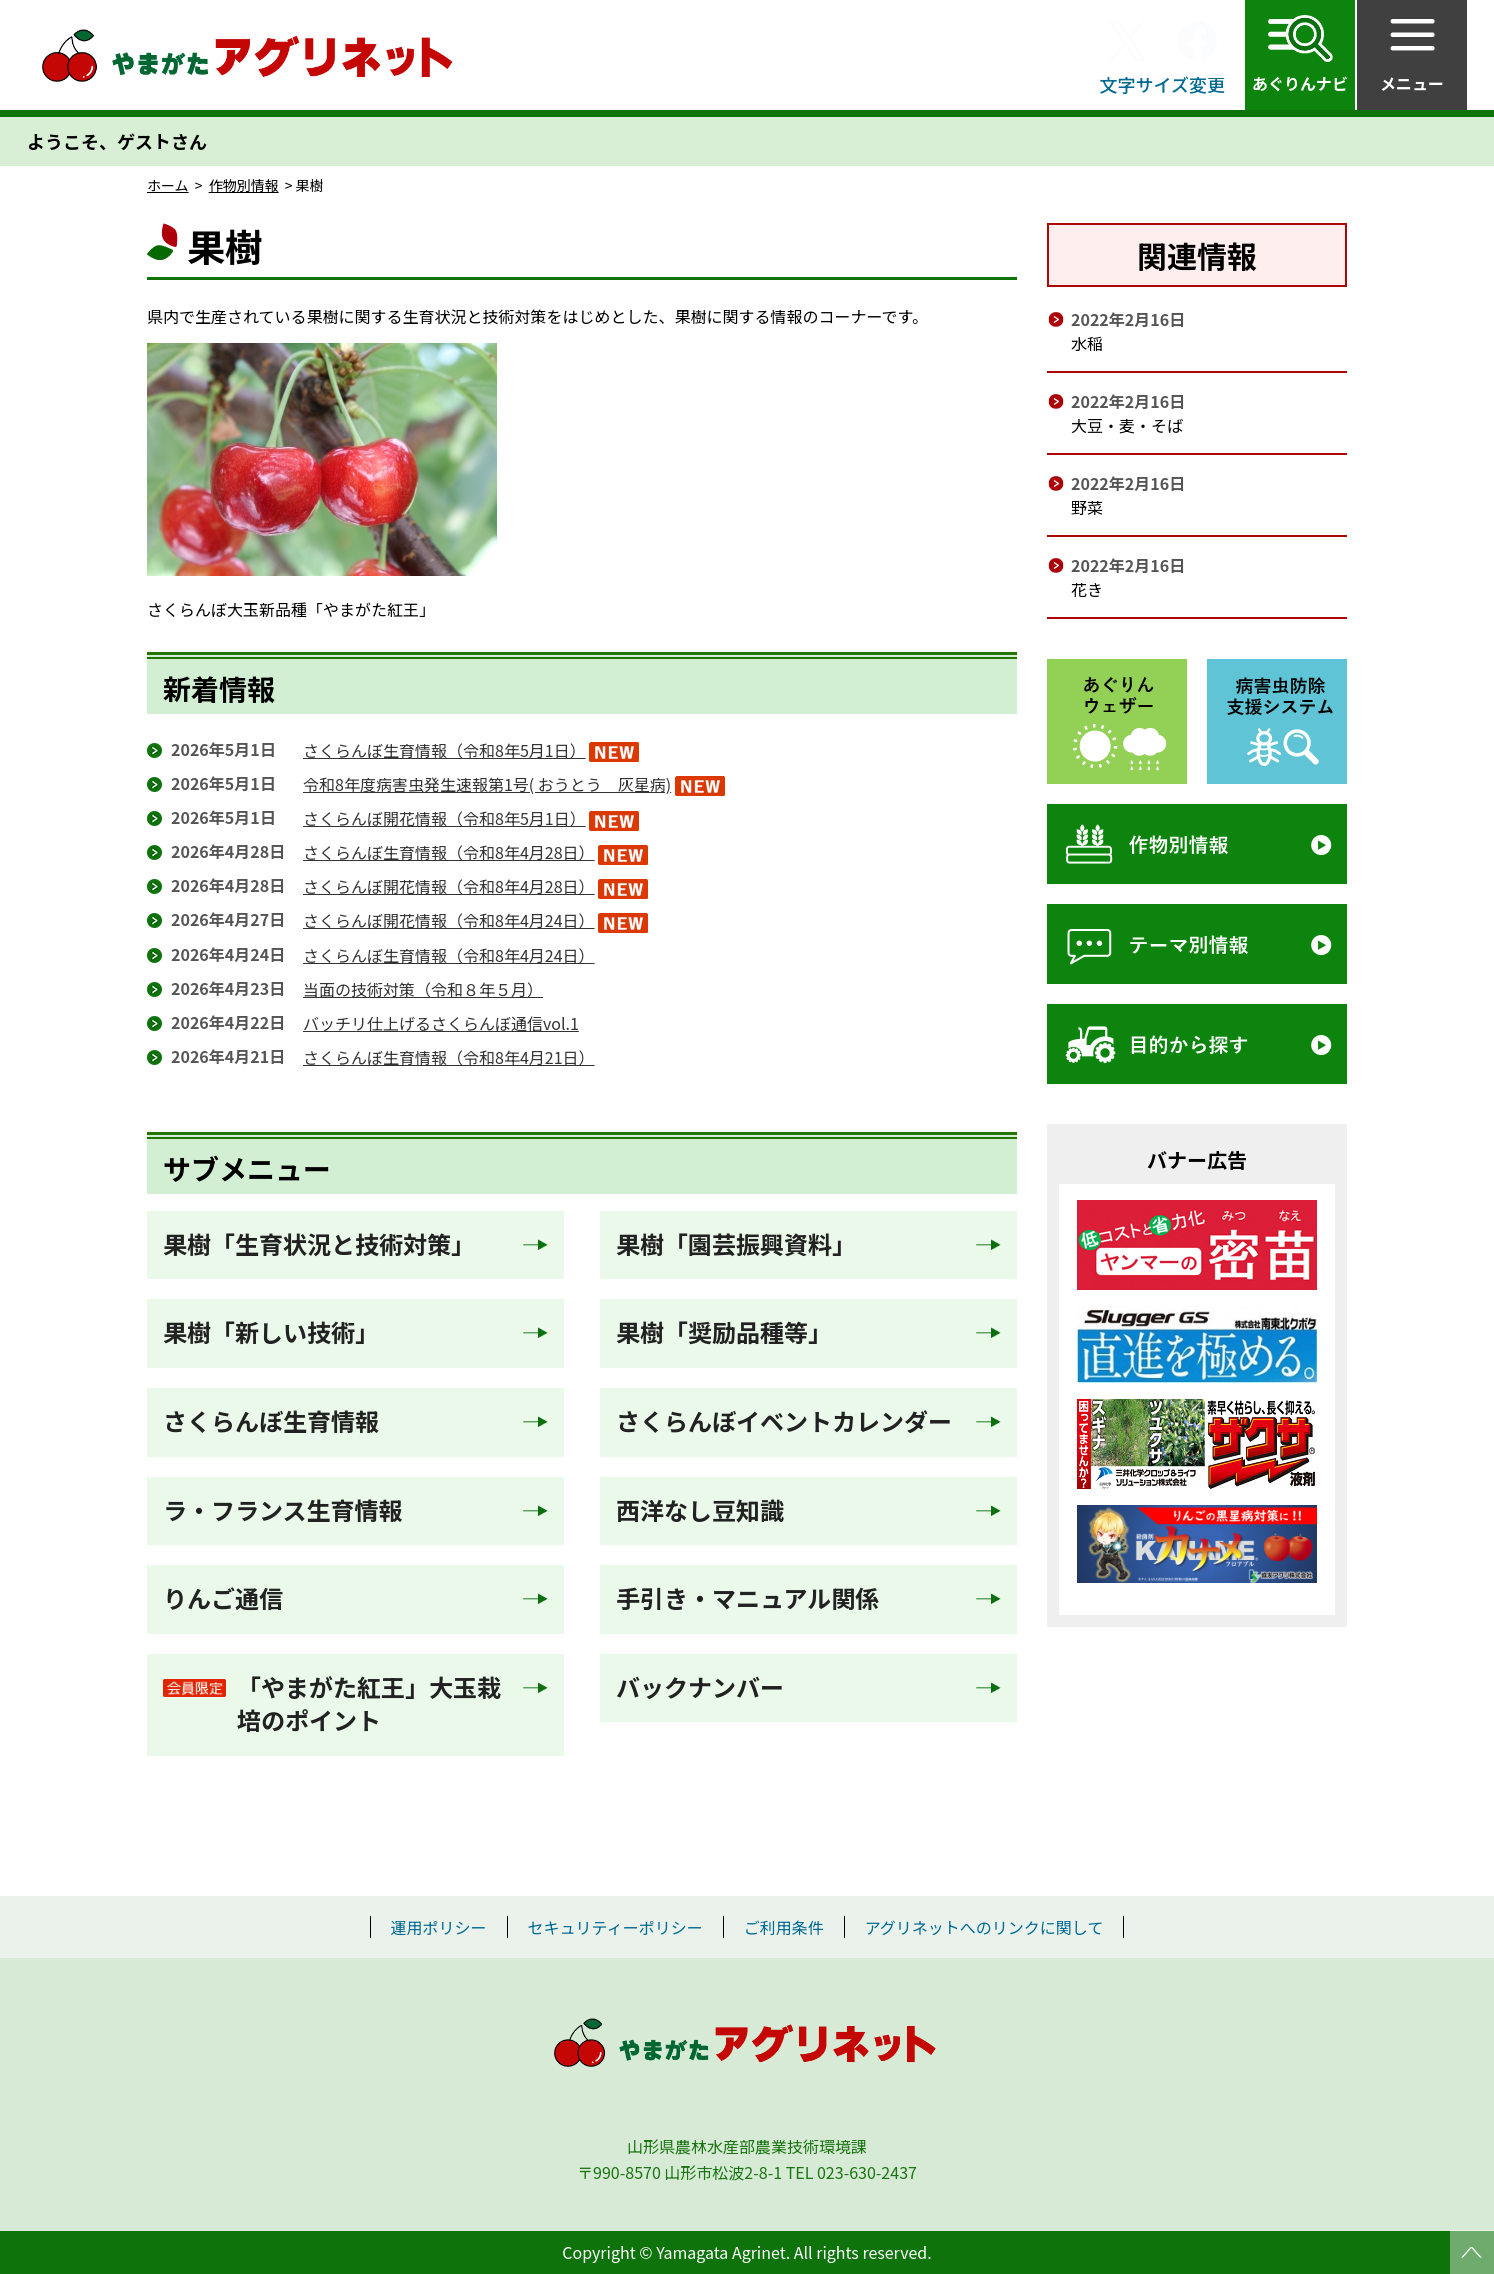 The image size is (1494, 2274). What do you see at coordinates (168, 185) in the screenshot?
I see `ホーム` at bounding box center [168, 185].